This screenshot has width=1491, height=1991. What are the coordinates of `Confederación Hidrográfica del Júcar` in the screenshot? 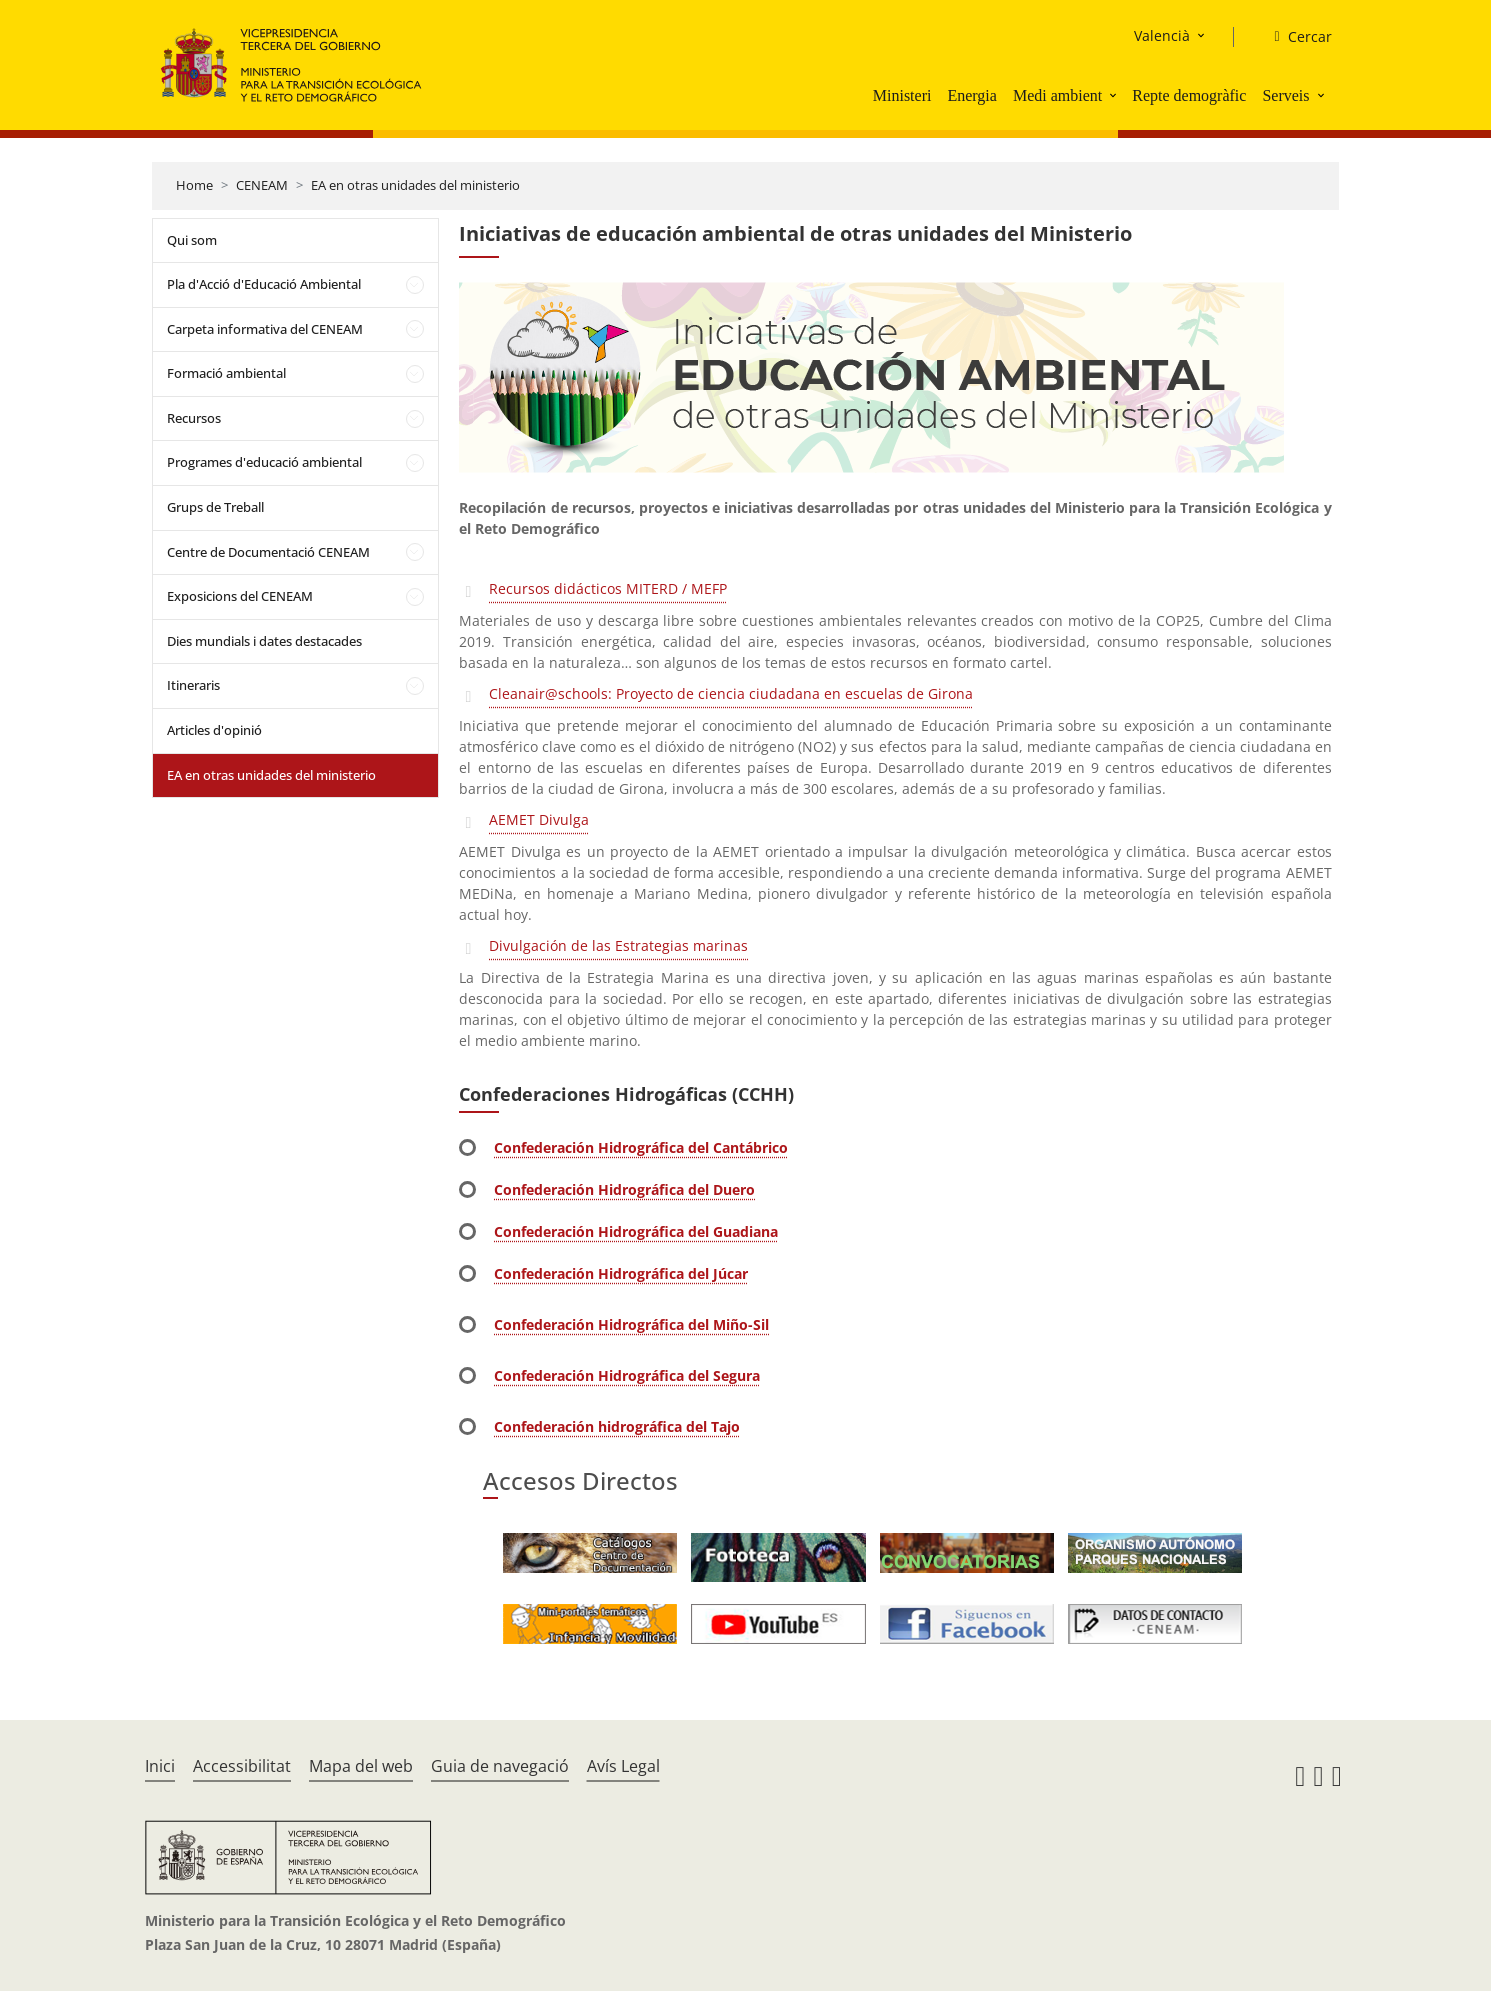 It's located at (621, 1273).